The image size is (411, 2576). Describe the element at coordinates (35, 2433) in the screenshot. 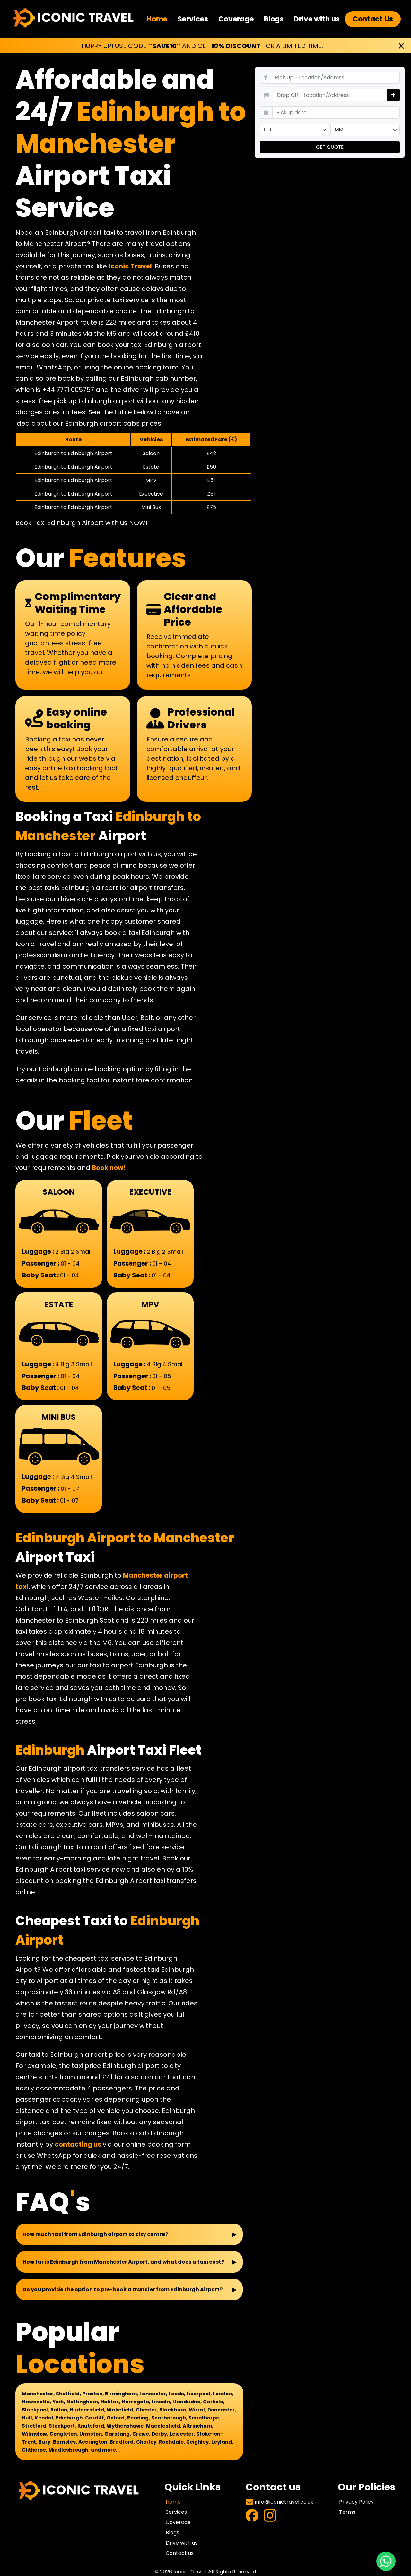

I see `Wilmslow,` at that location.